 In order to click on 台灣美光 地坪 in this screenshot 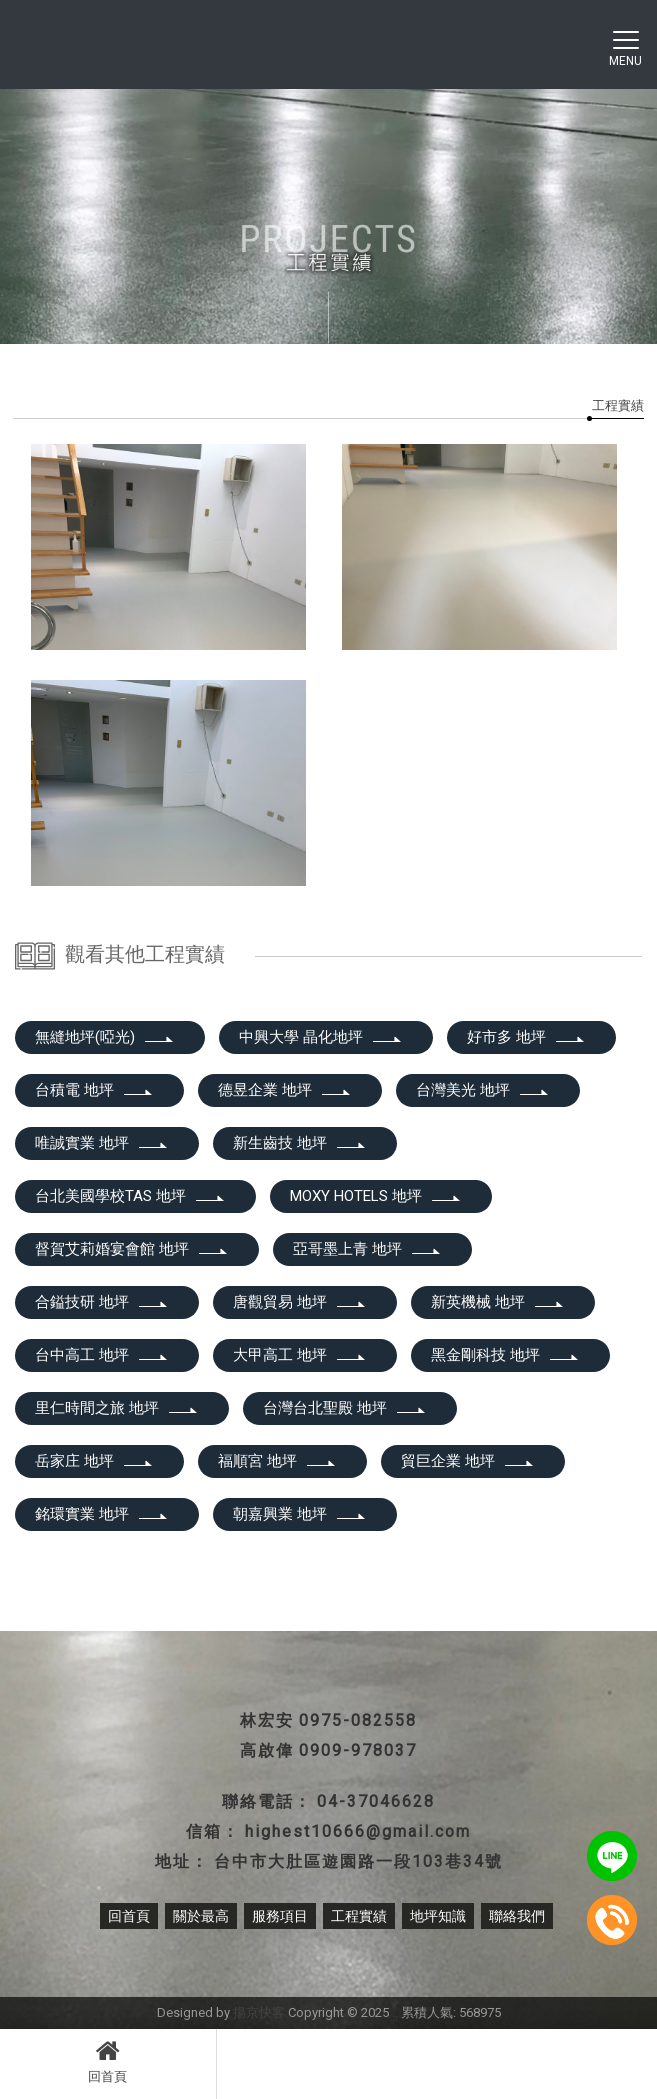, I will do `click(483, 1090)`.